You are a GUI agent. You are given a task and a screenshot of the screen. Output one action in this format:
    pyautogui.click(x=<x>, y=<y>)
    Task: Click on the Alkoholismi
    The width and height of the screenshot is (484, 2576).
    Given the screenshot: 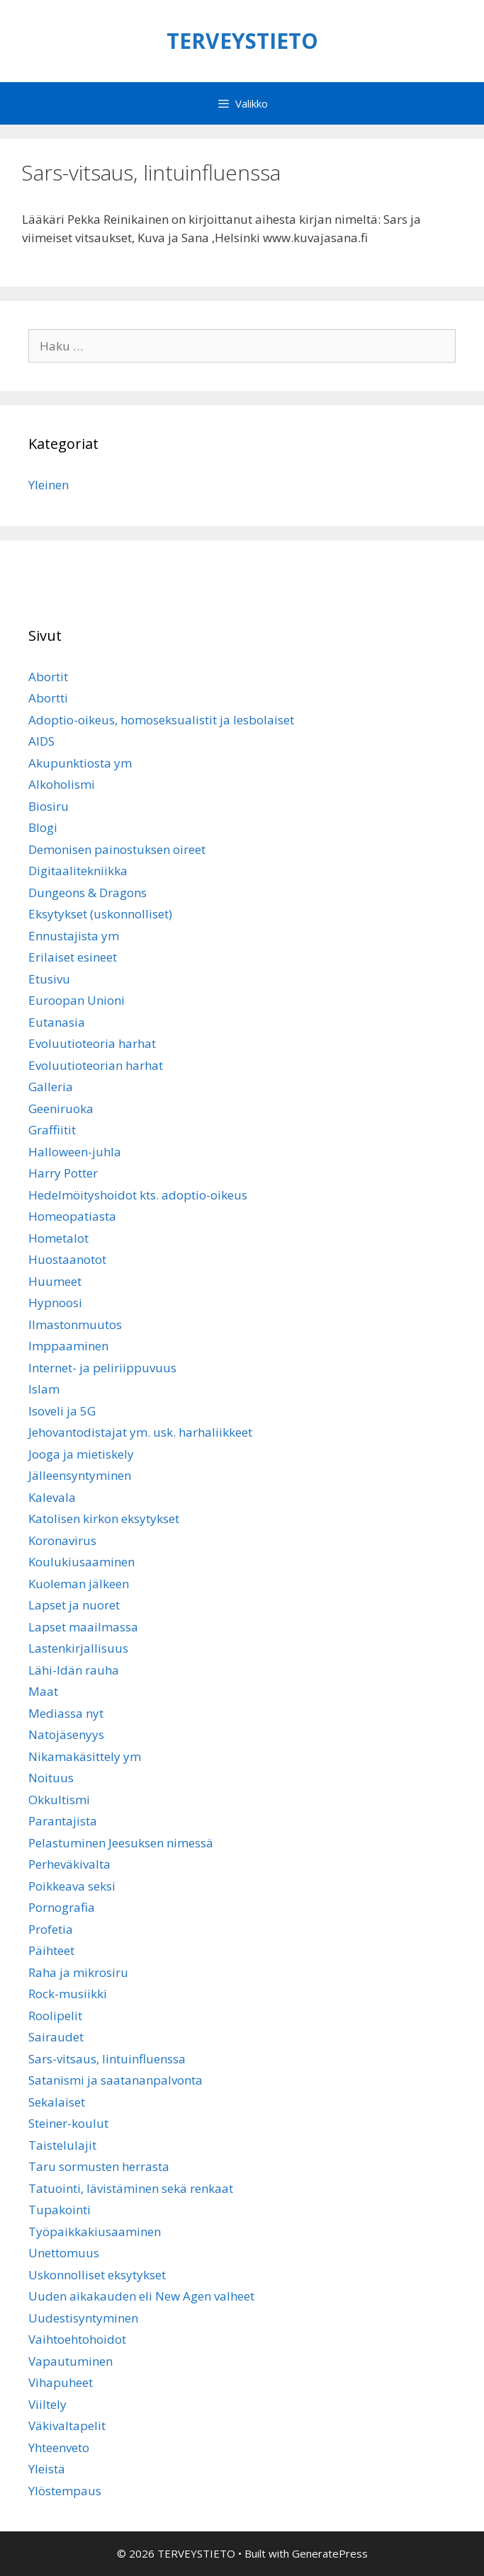 What is the action you would take?
    pyautogui.click(x=61, y=784)
    